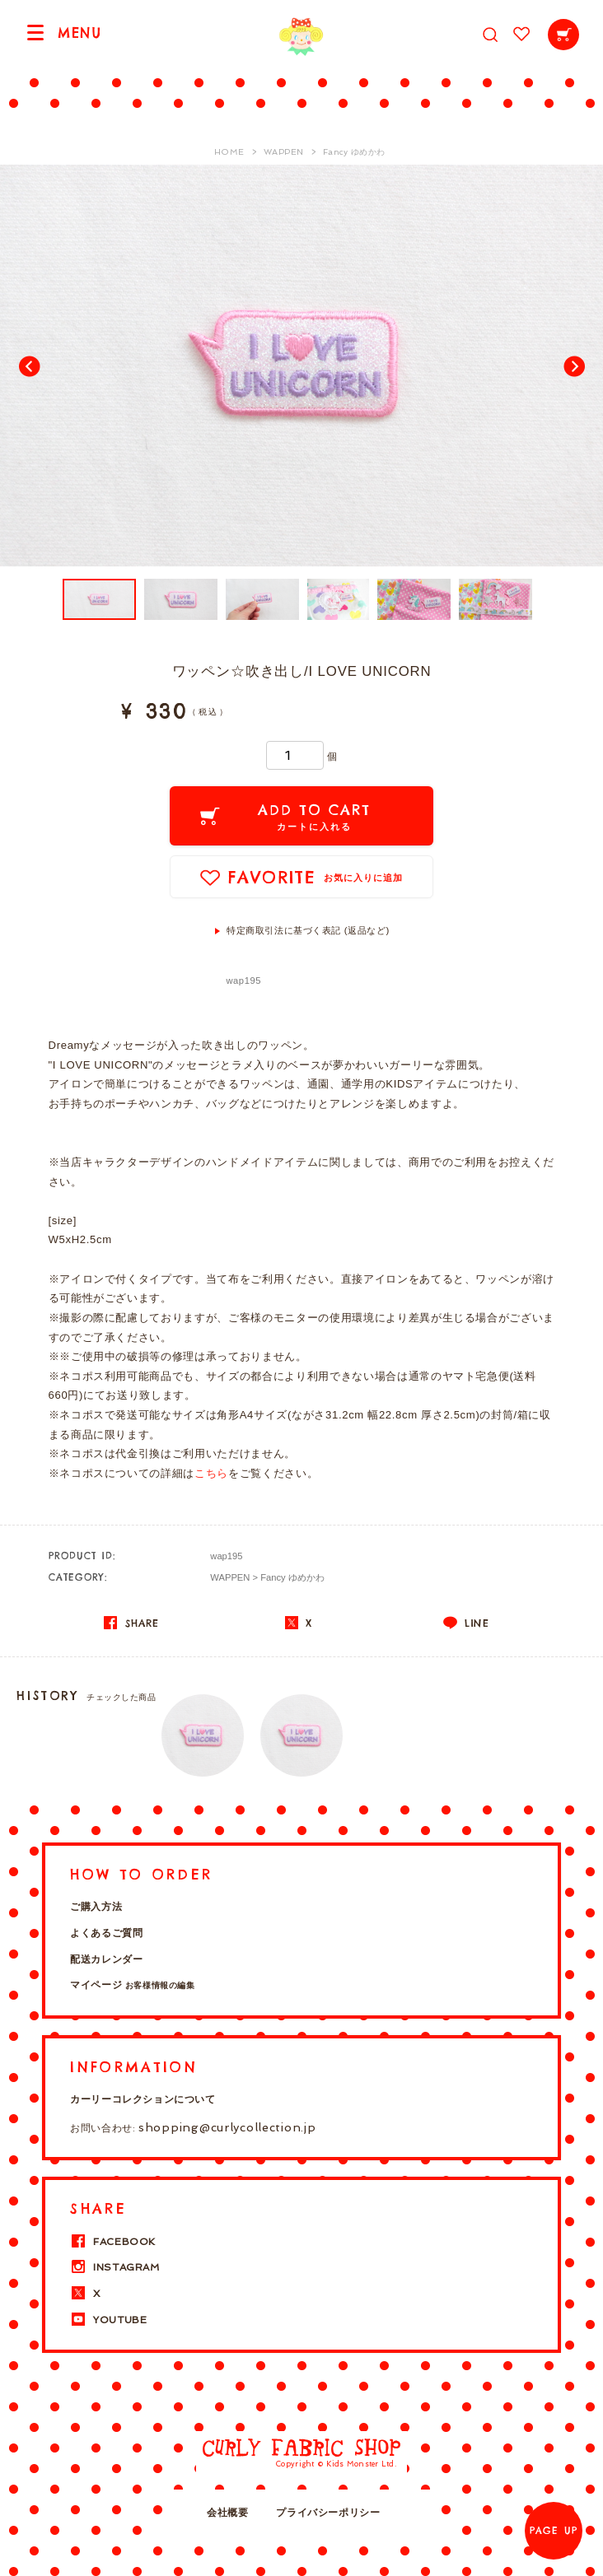  Describe the element at coordinates (113, 2242) in the screenshot. I see `FACEBOOK` at that location.